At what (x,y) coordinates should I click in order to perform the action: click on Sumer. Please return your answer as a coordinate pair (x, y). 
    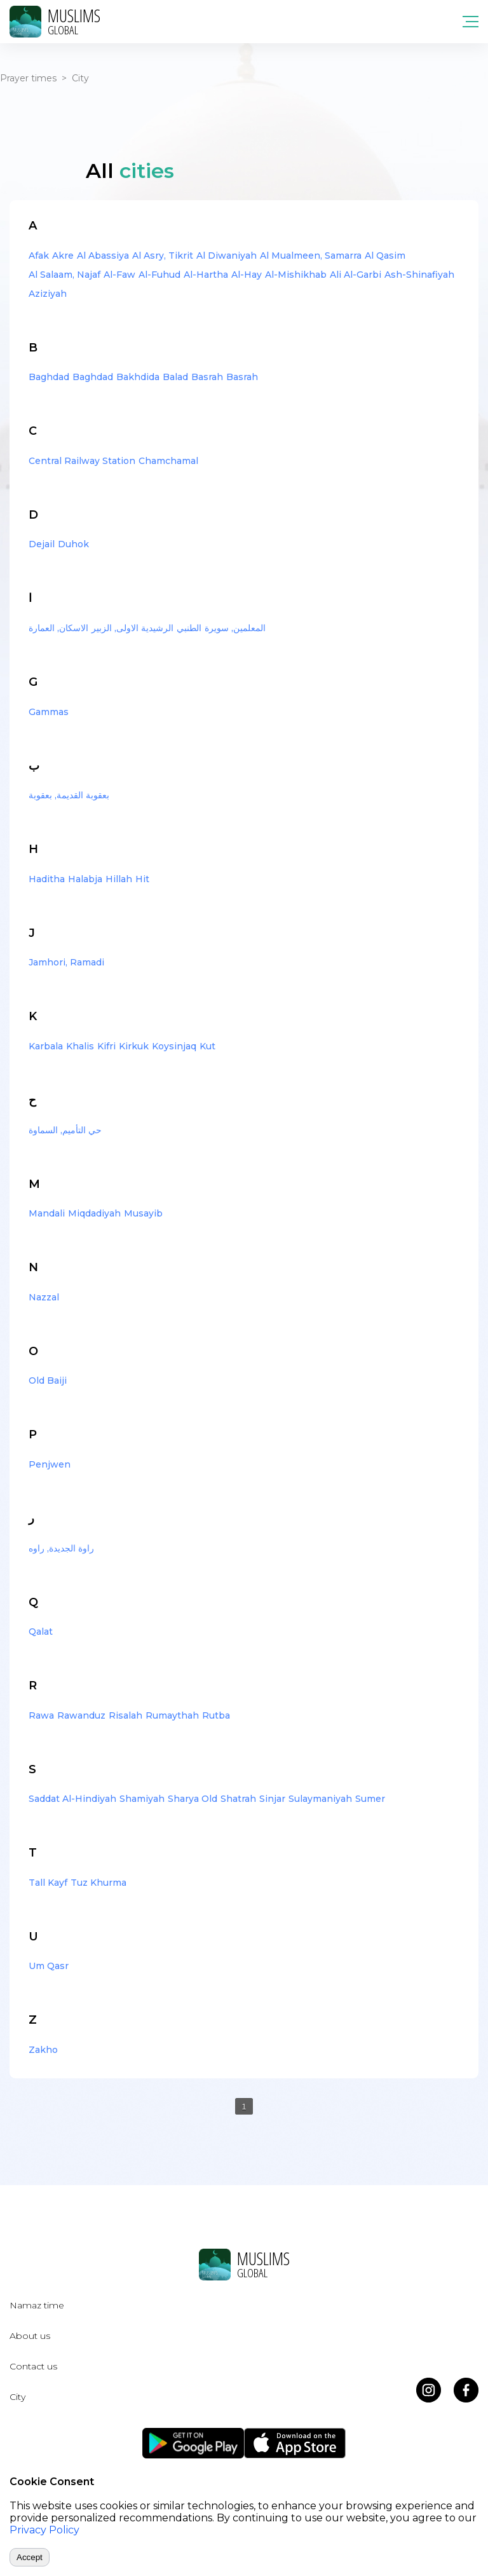
    Looking at the image, I should click on (370, 1798).